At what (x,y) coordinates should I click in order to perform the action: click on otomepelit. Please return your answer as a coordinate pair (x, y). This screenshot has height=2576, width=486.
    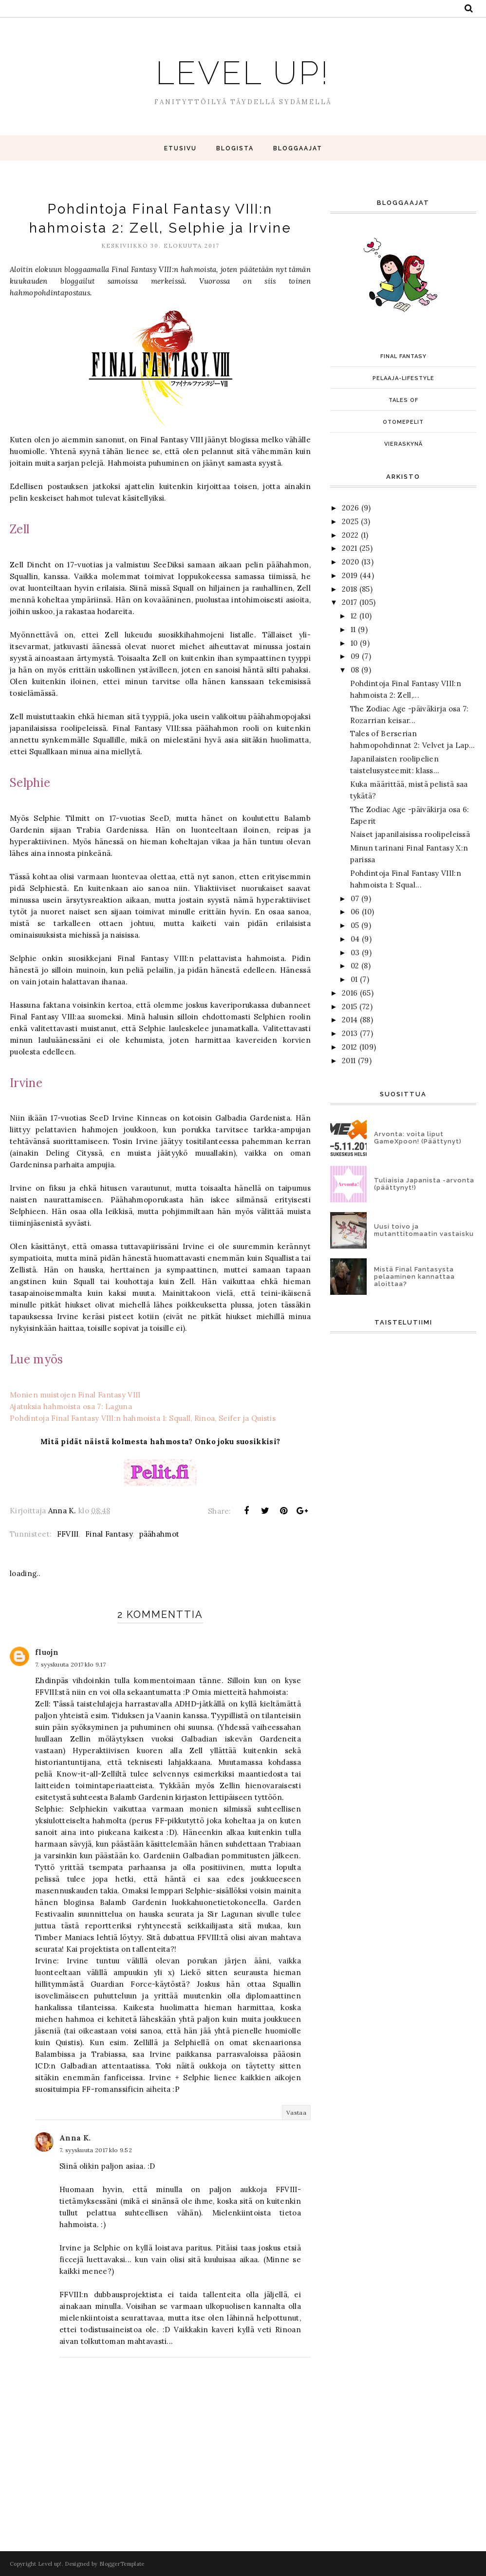
    Looking at the image, I should click on (403, 422).